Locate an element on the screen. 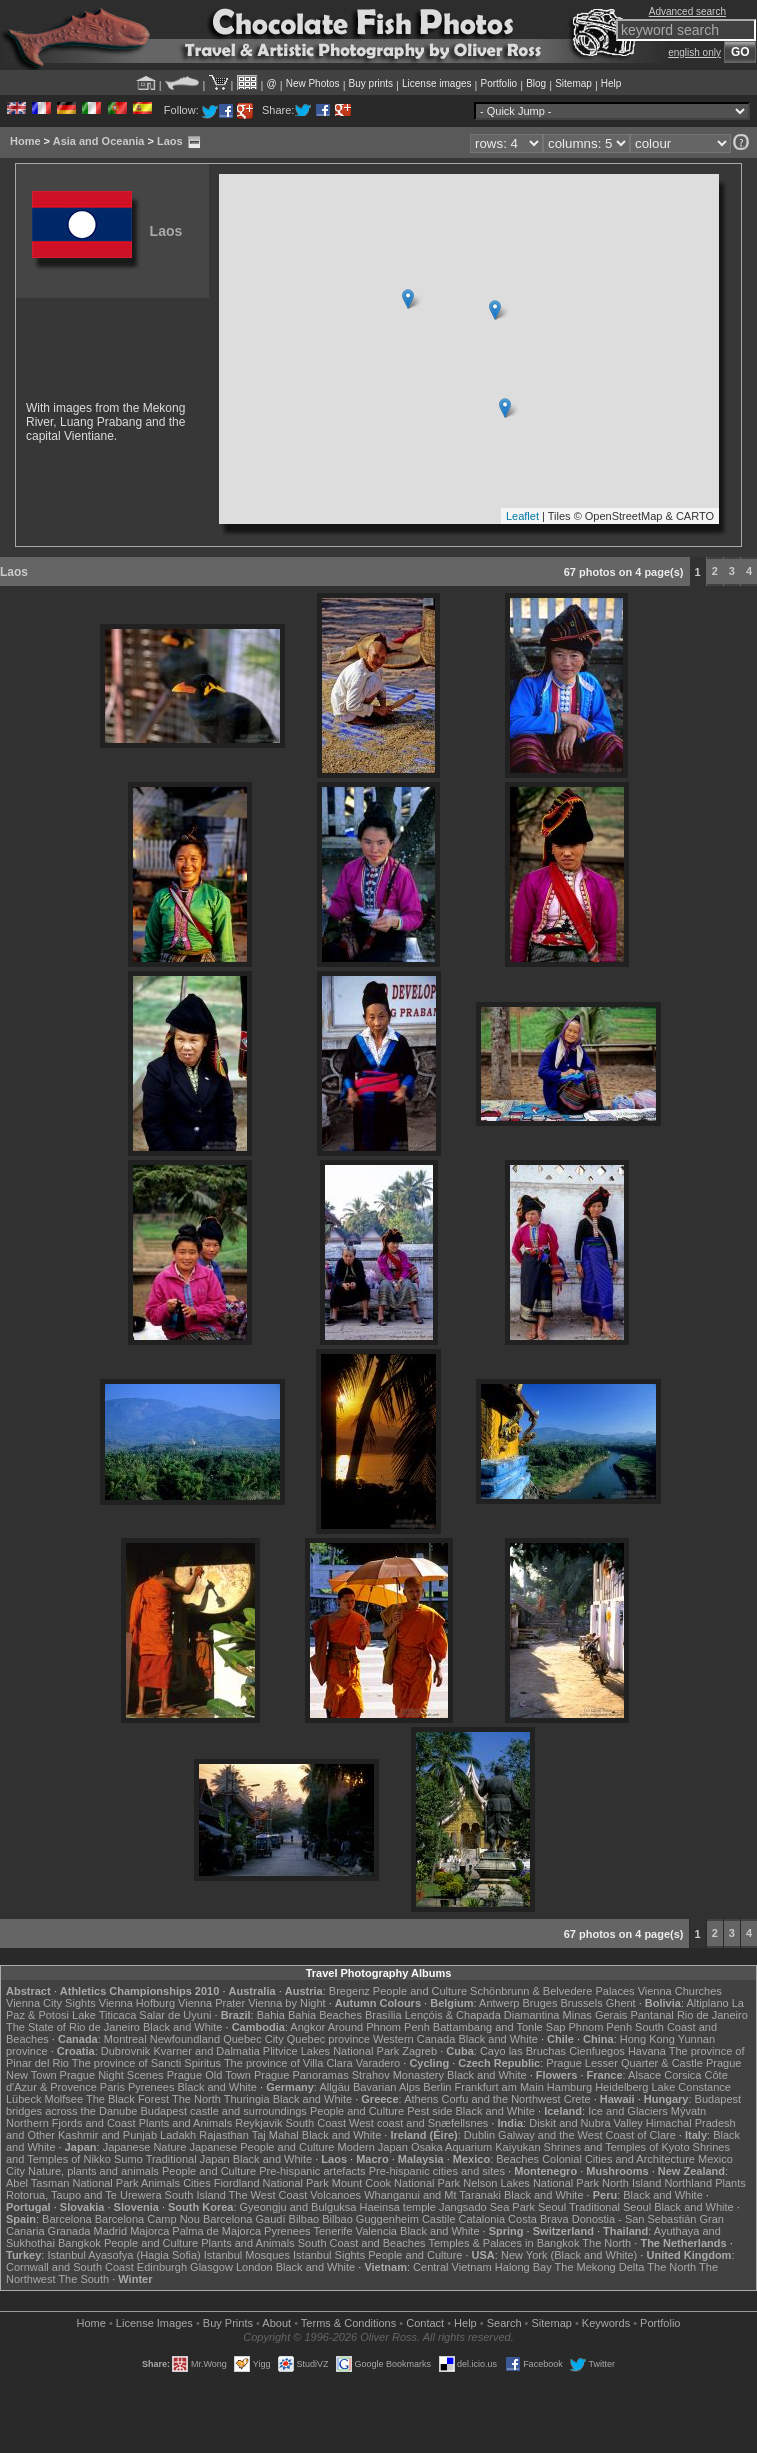 Image resolution: width=757 pixels, height=2453 pixels. Dublin is located at coordinates (479, 2135).